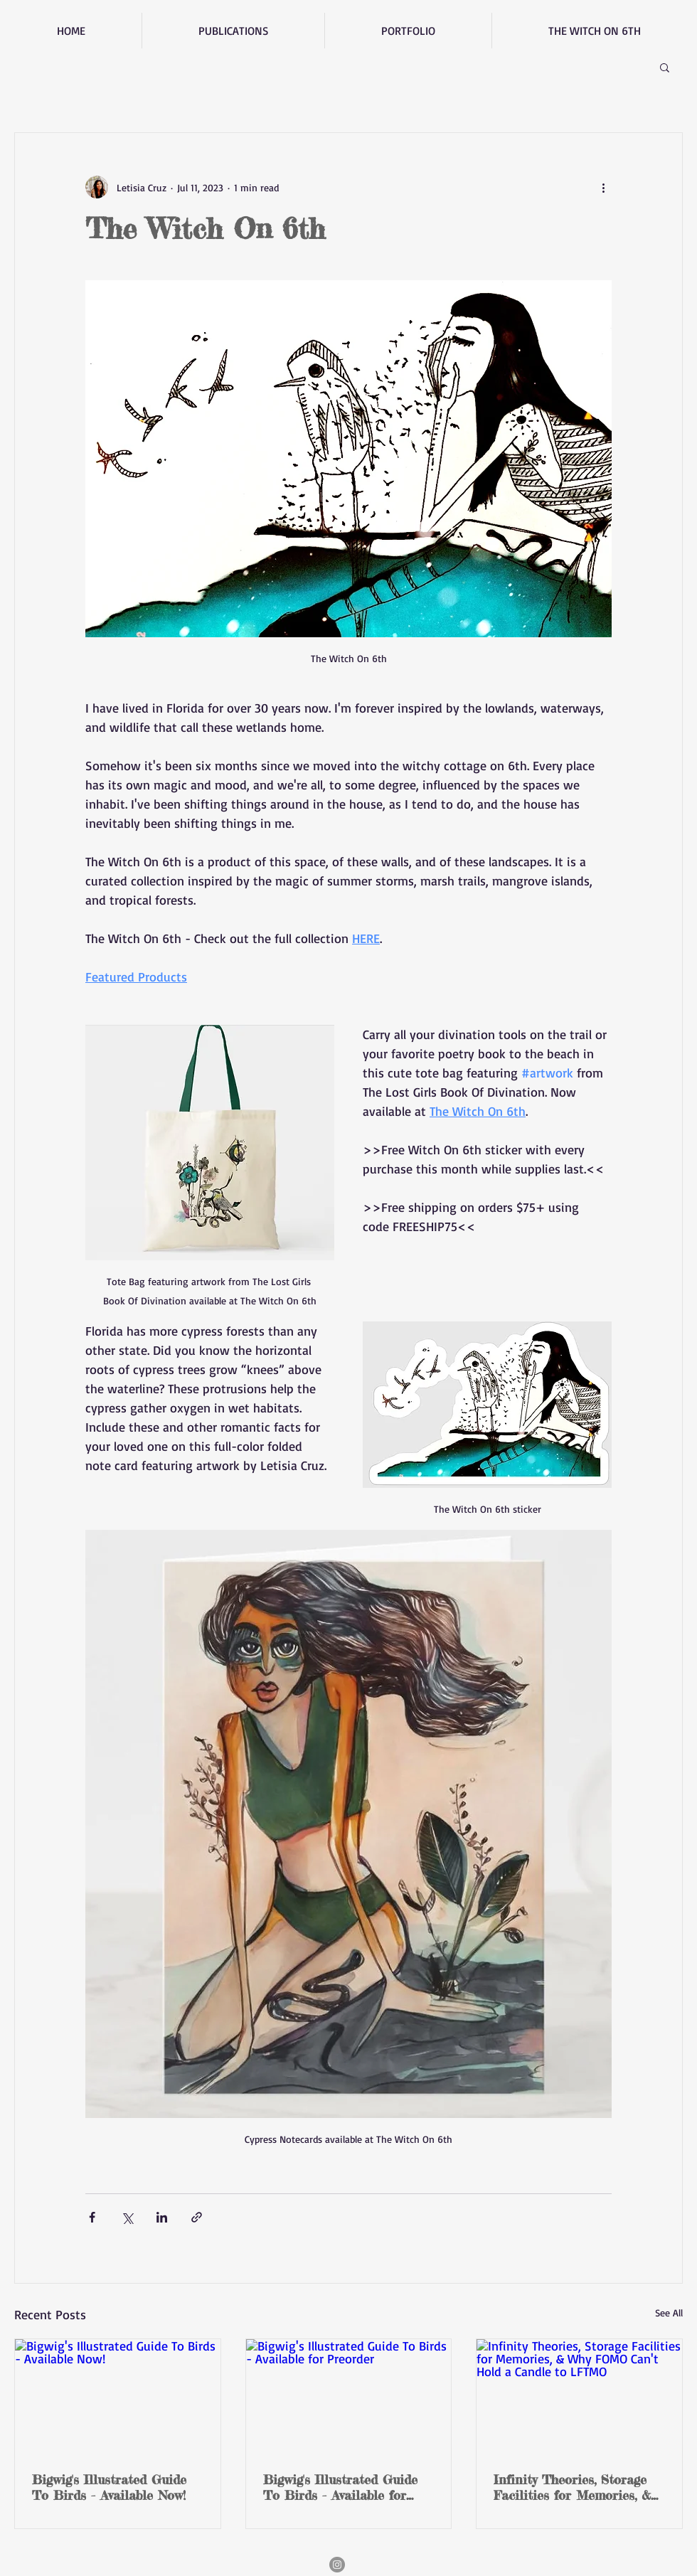 The image size is (697, 2576). Describe the element at coordinates (92, 2217) in the screenshot. I see `[Share via Facebook]` at that location.